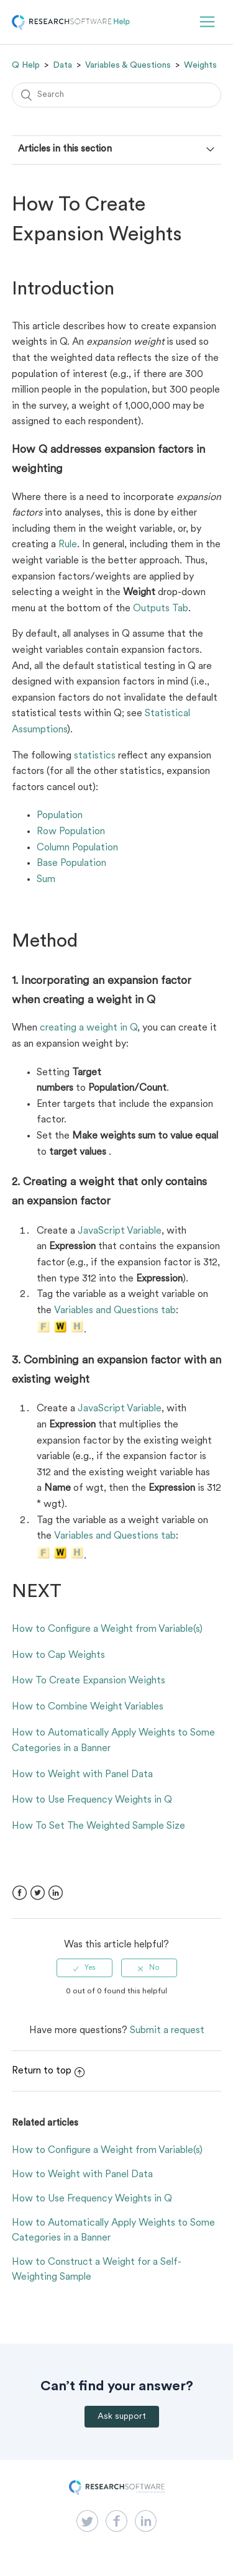 The width and height of the screenshot is (233, 2576). What do you see at coordinates (82, 1775) in the screenshot?
I see `How to Weight with Panel Data` at bounding box center [82, 1775].